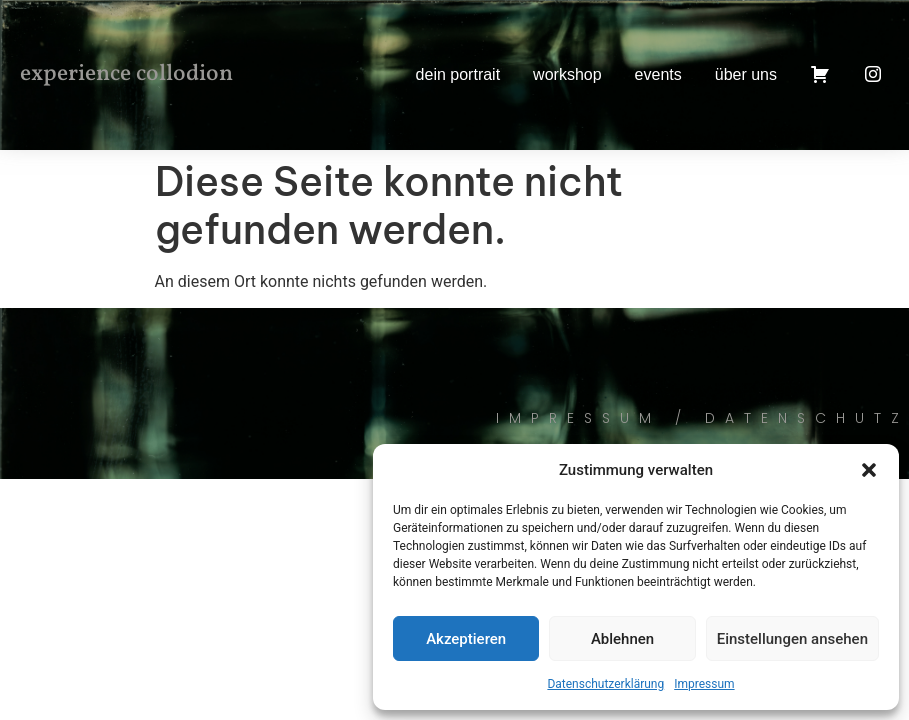 The height and width of the screenshot is (720, 909). What do you see at coordinates (567, 74) in the screenshot?
I see `workshop` at bounding box center [567, 74].